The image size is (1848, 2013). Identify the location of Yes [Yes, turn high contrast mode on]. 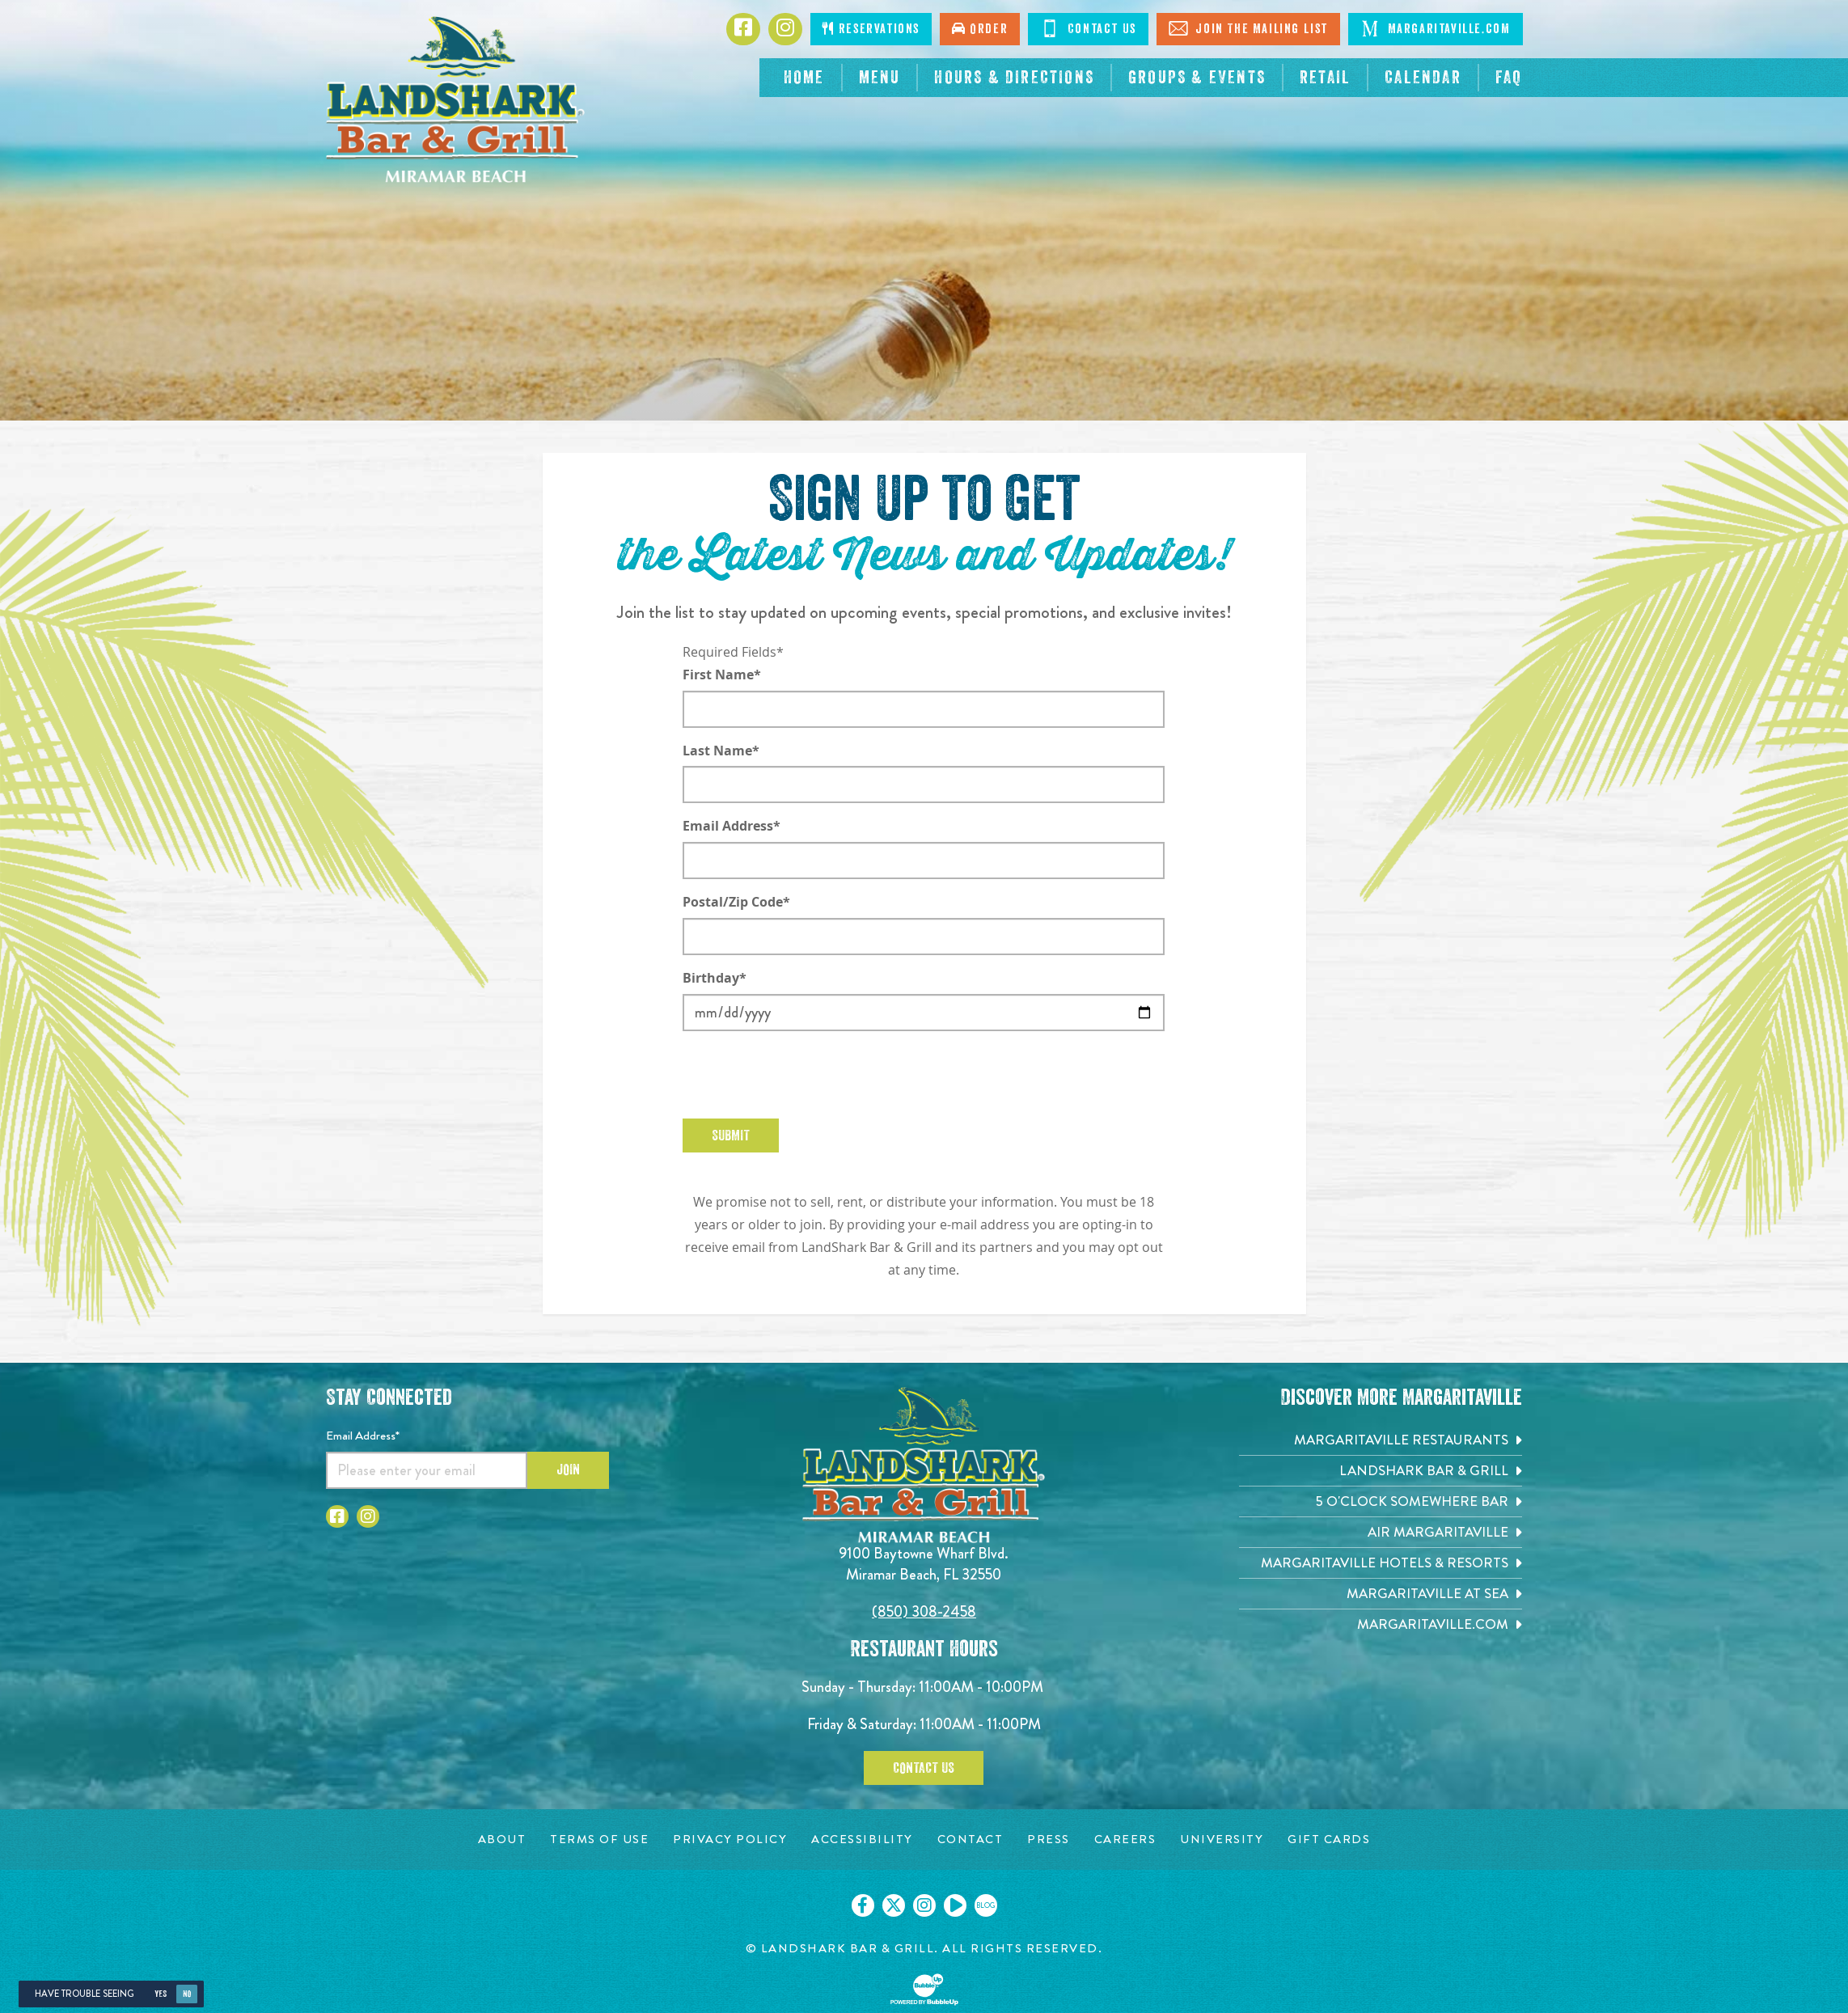
(160, 1994).